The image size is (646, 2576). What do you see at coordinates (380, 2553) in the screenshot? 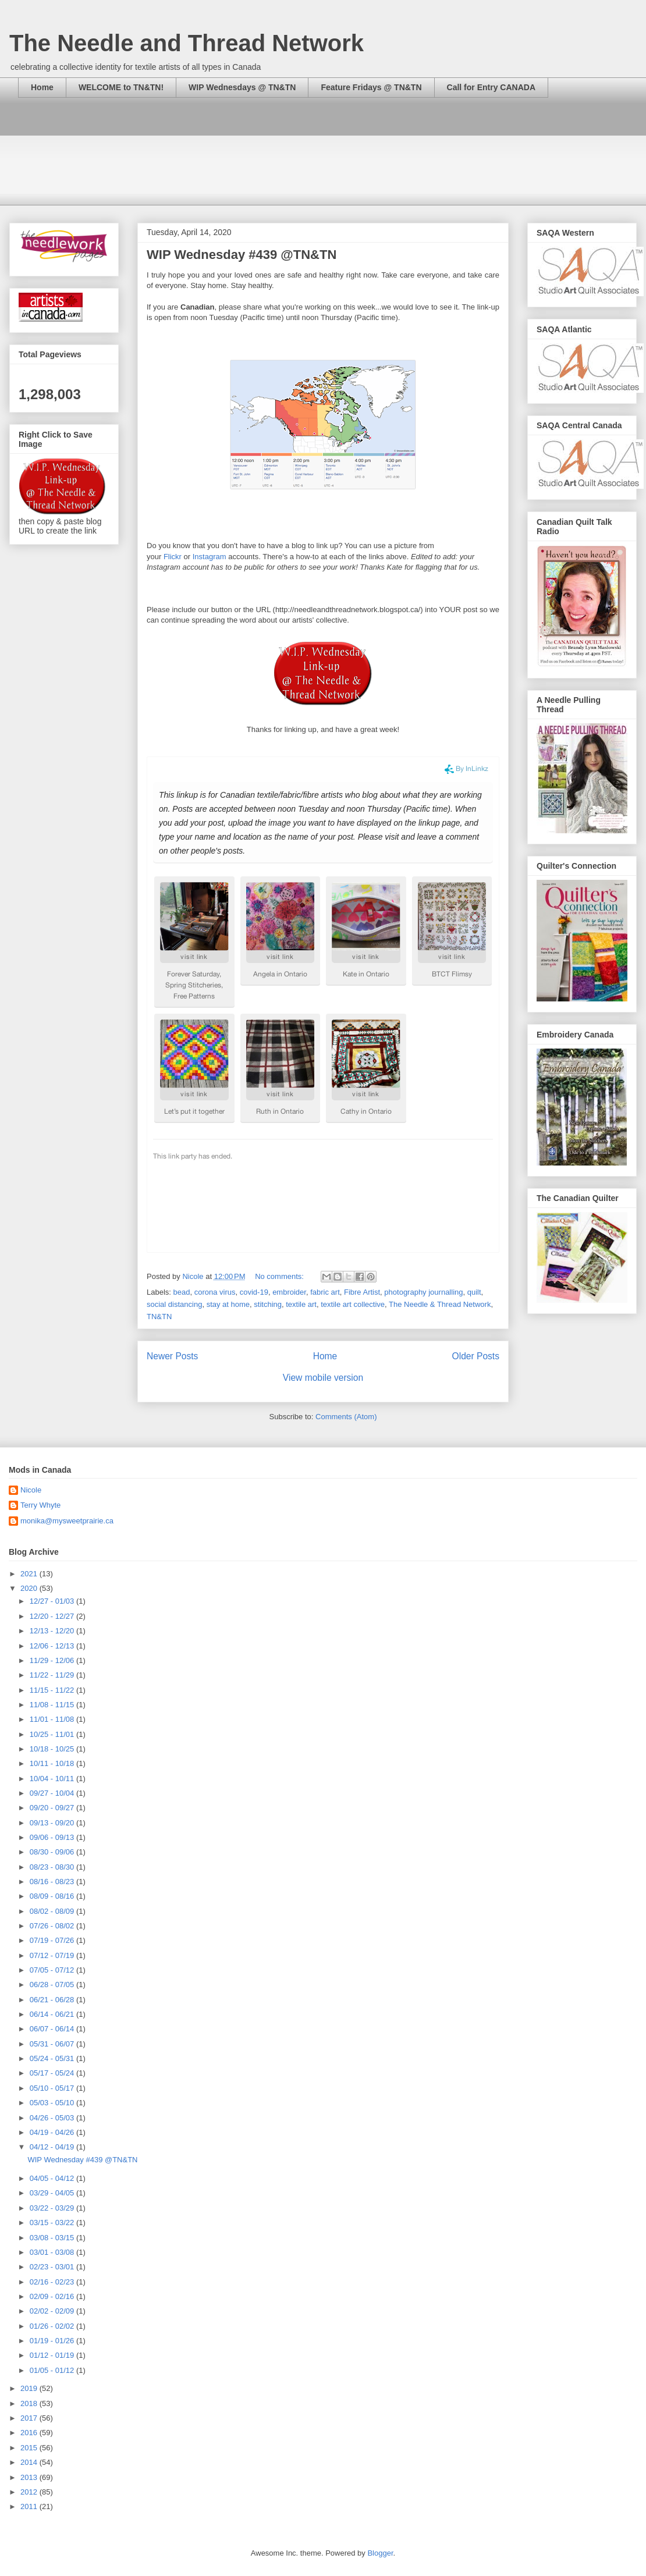
I see `Blogger` at bounding box center [380, 2553].